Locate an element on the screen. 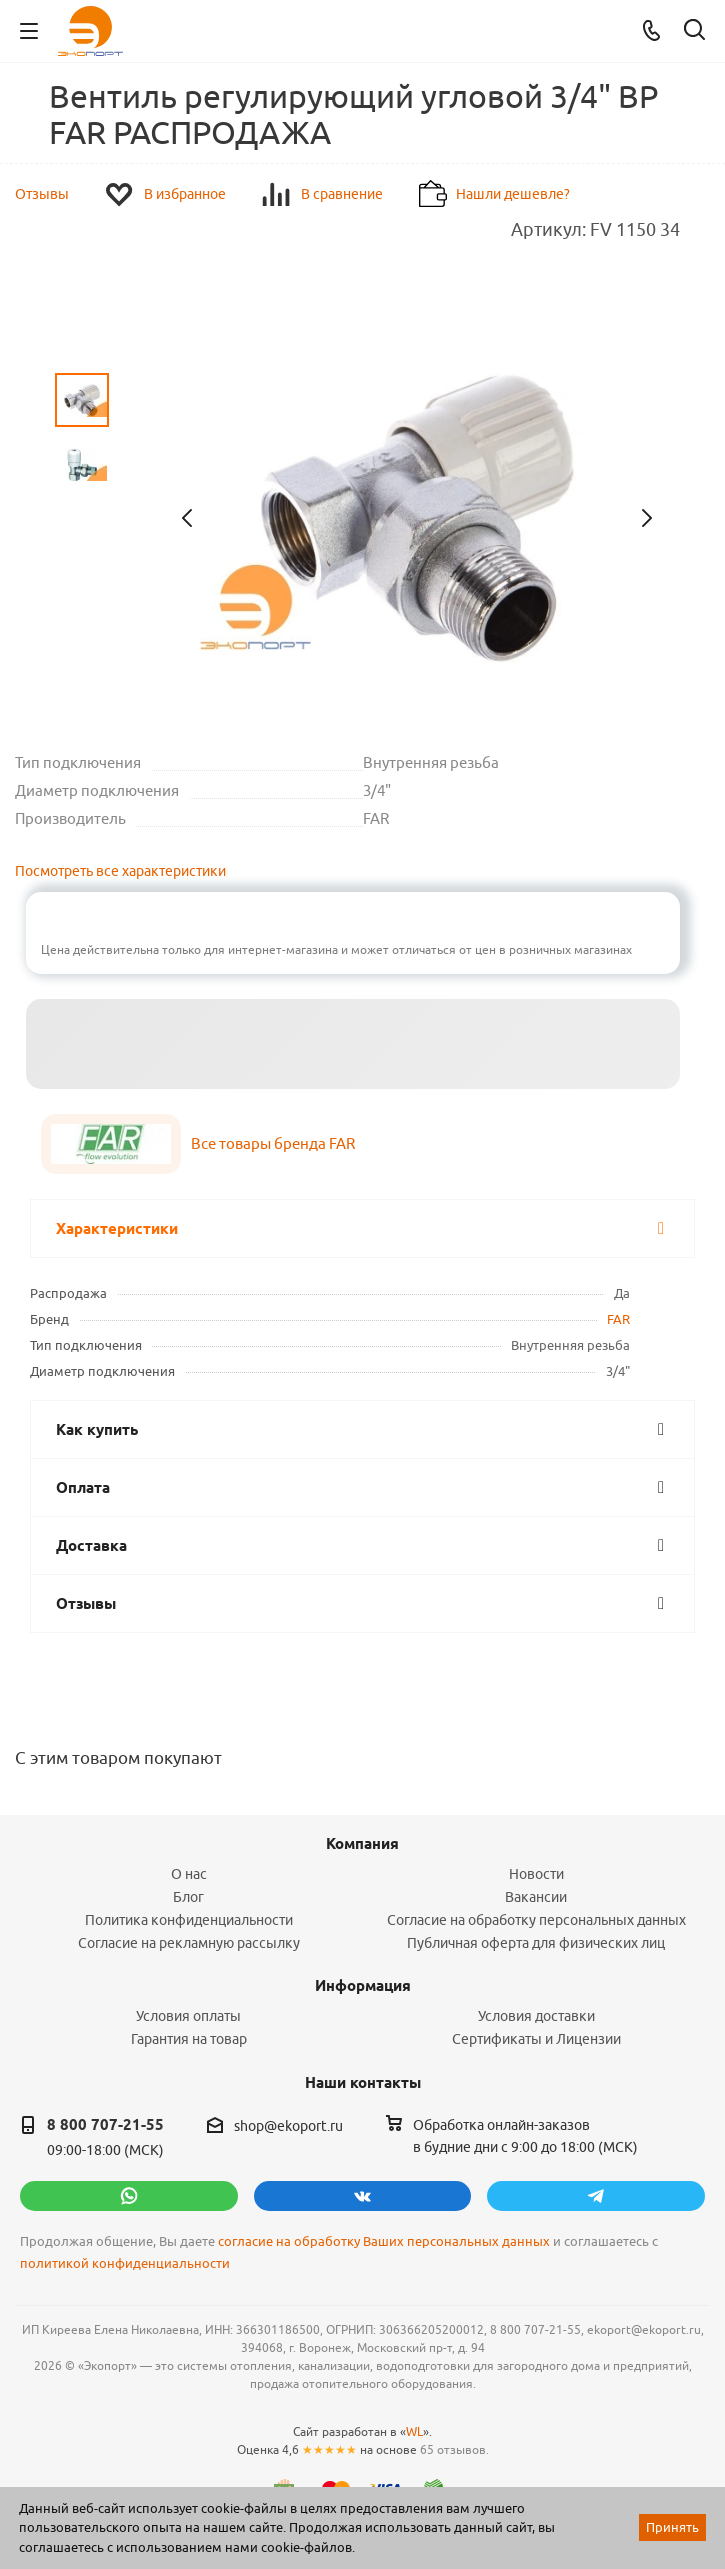 Image resolution: width=725 pixels, height=2569 pixels. 65 отзывов. is located at coordinates (454, 2449).